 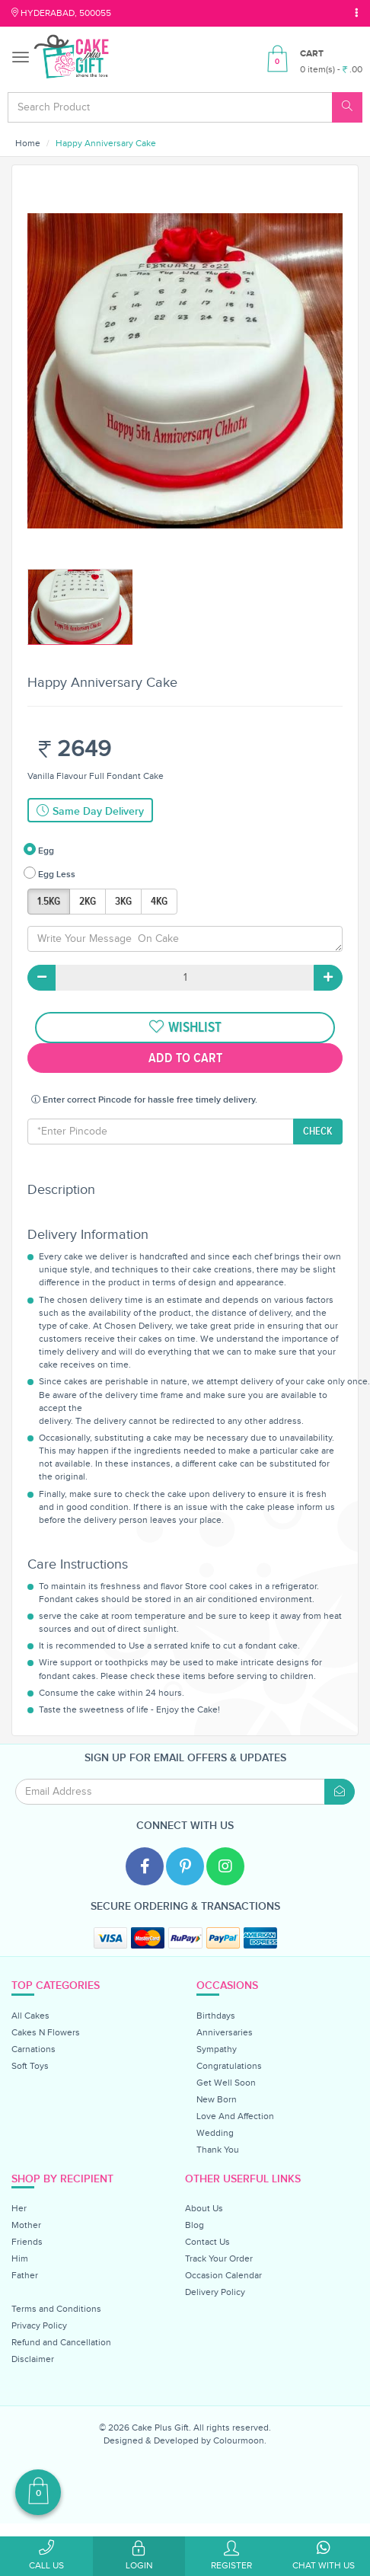 I want to click on Contact Us, so click(x=207, y=2241).